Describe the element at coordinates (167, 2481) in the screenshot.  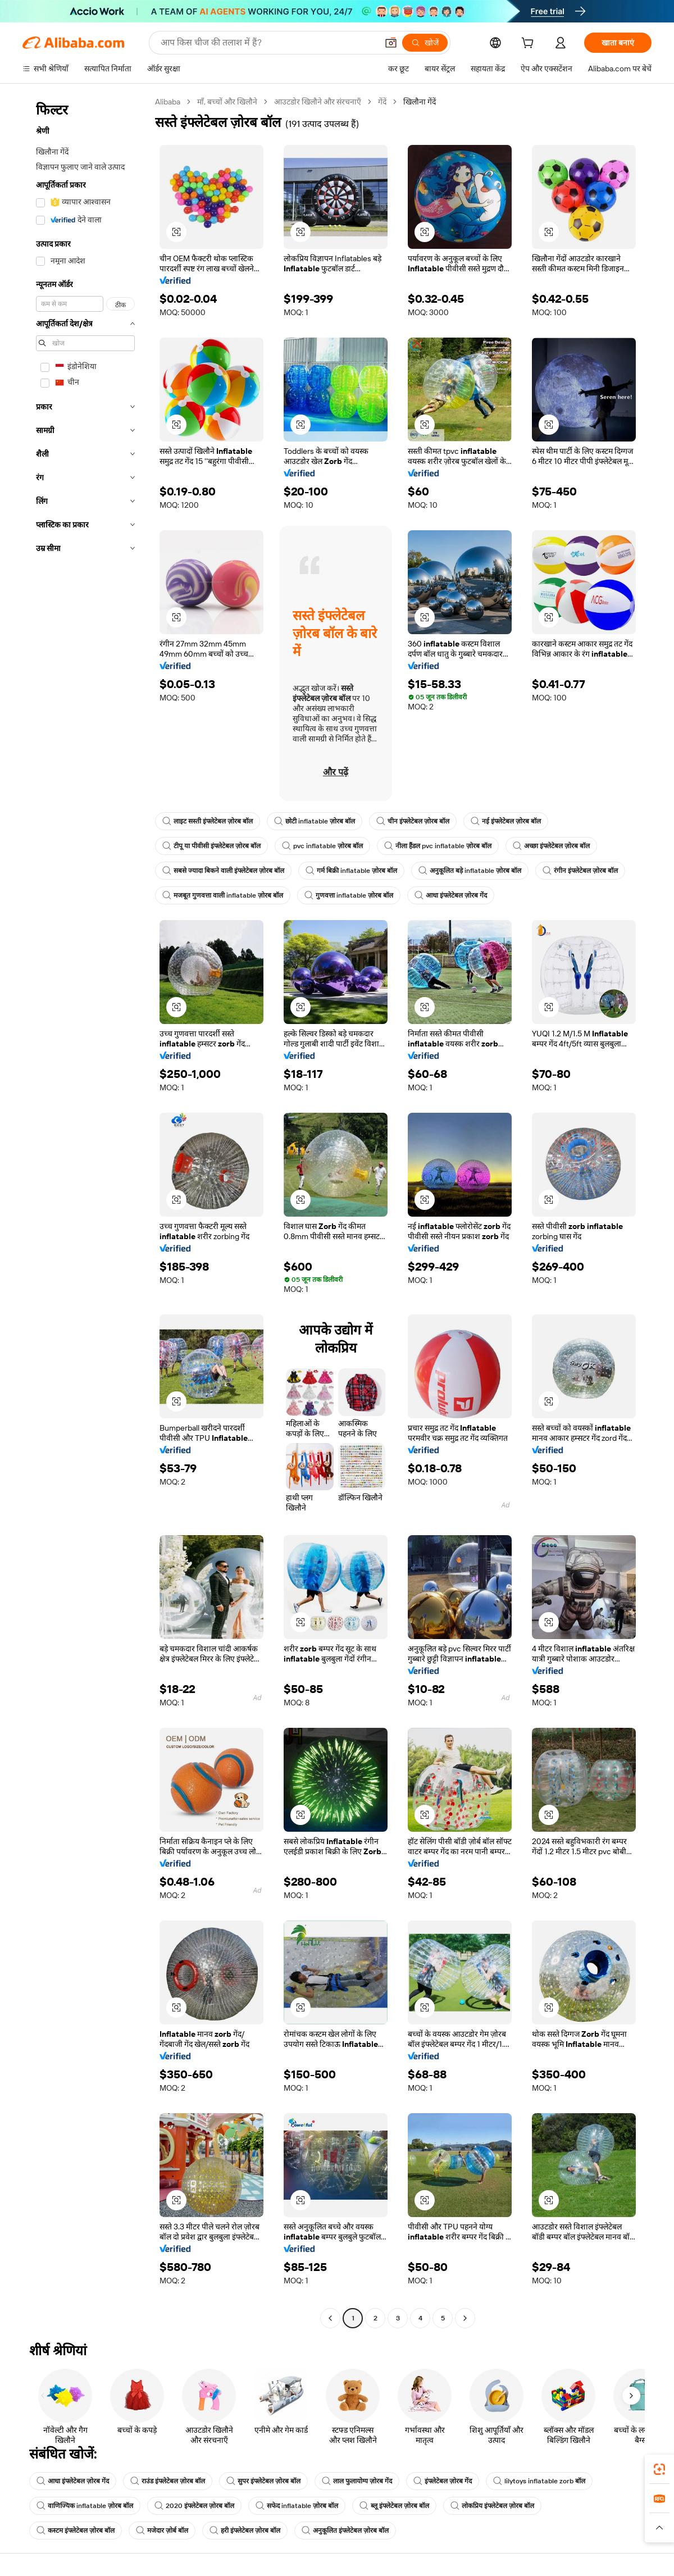
I see `राउंड इंफ्लेटेबल ज़ोरब बॉल` at that location.